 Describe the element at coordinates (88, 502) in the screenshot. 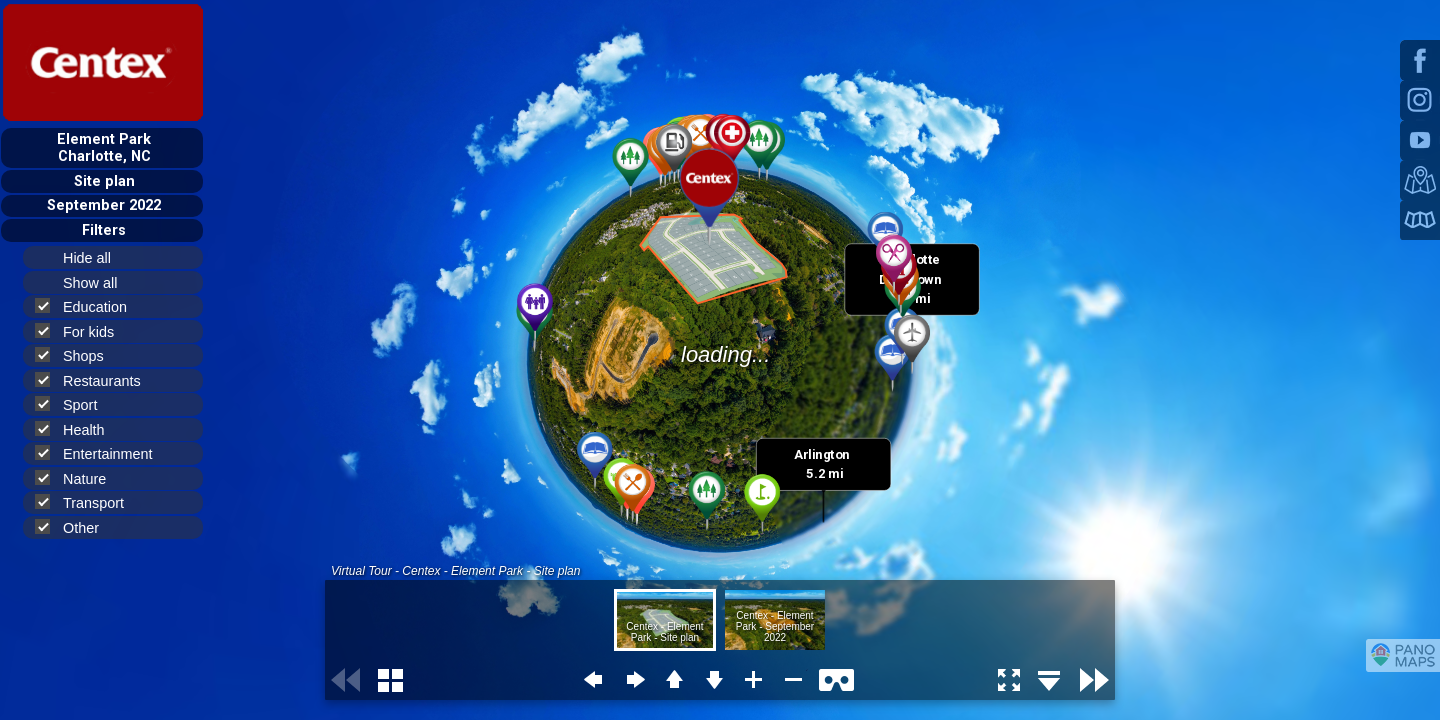

I see `Transport` at that location.